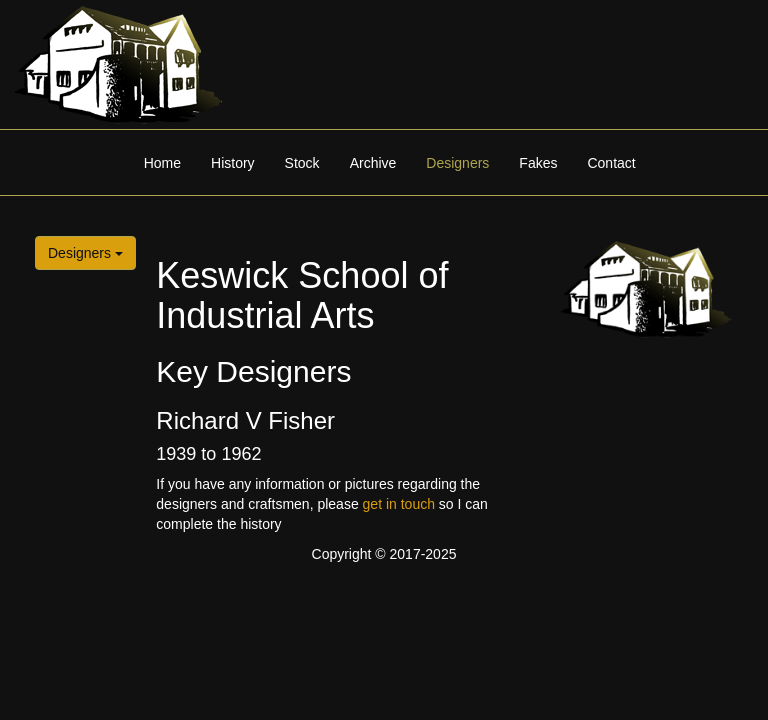  I want to click on Stock, so click(302, 163).